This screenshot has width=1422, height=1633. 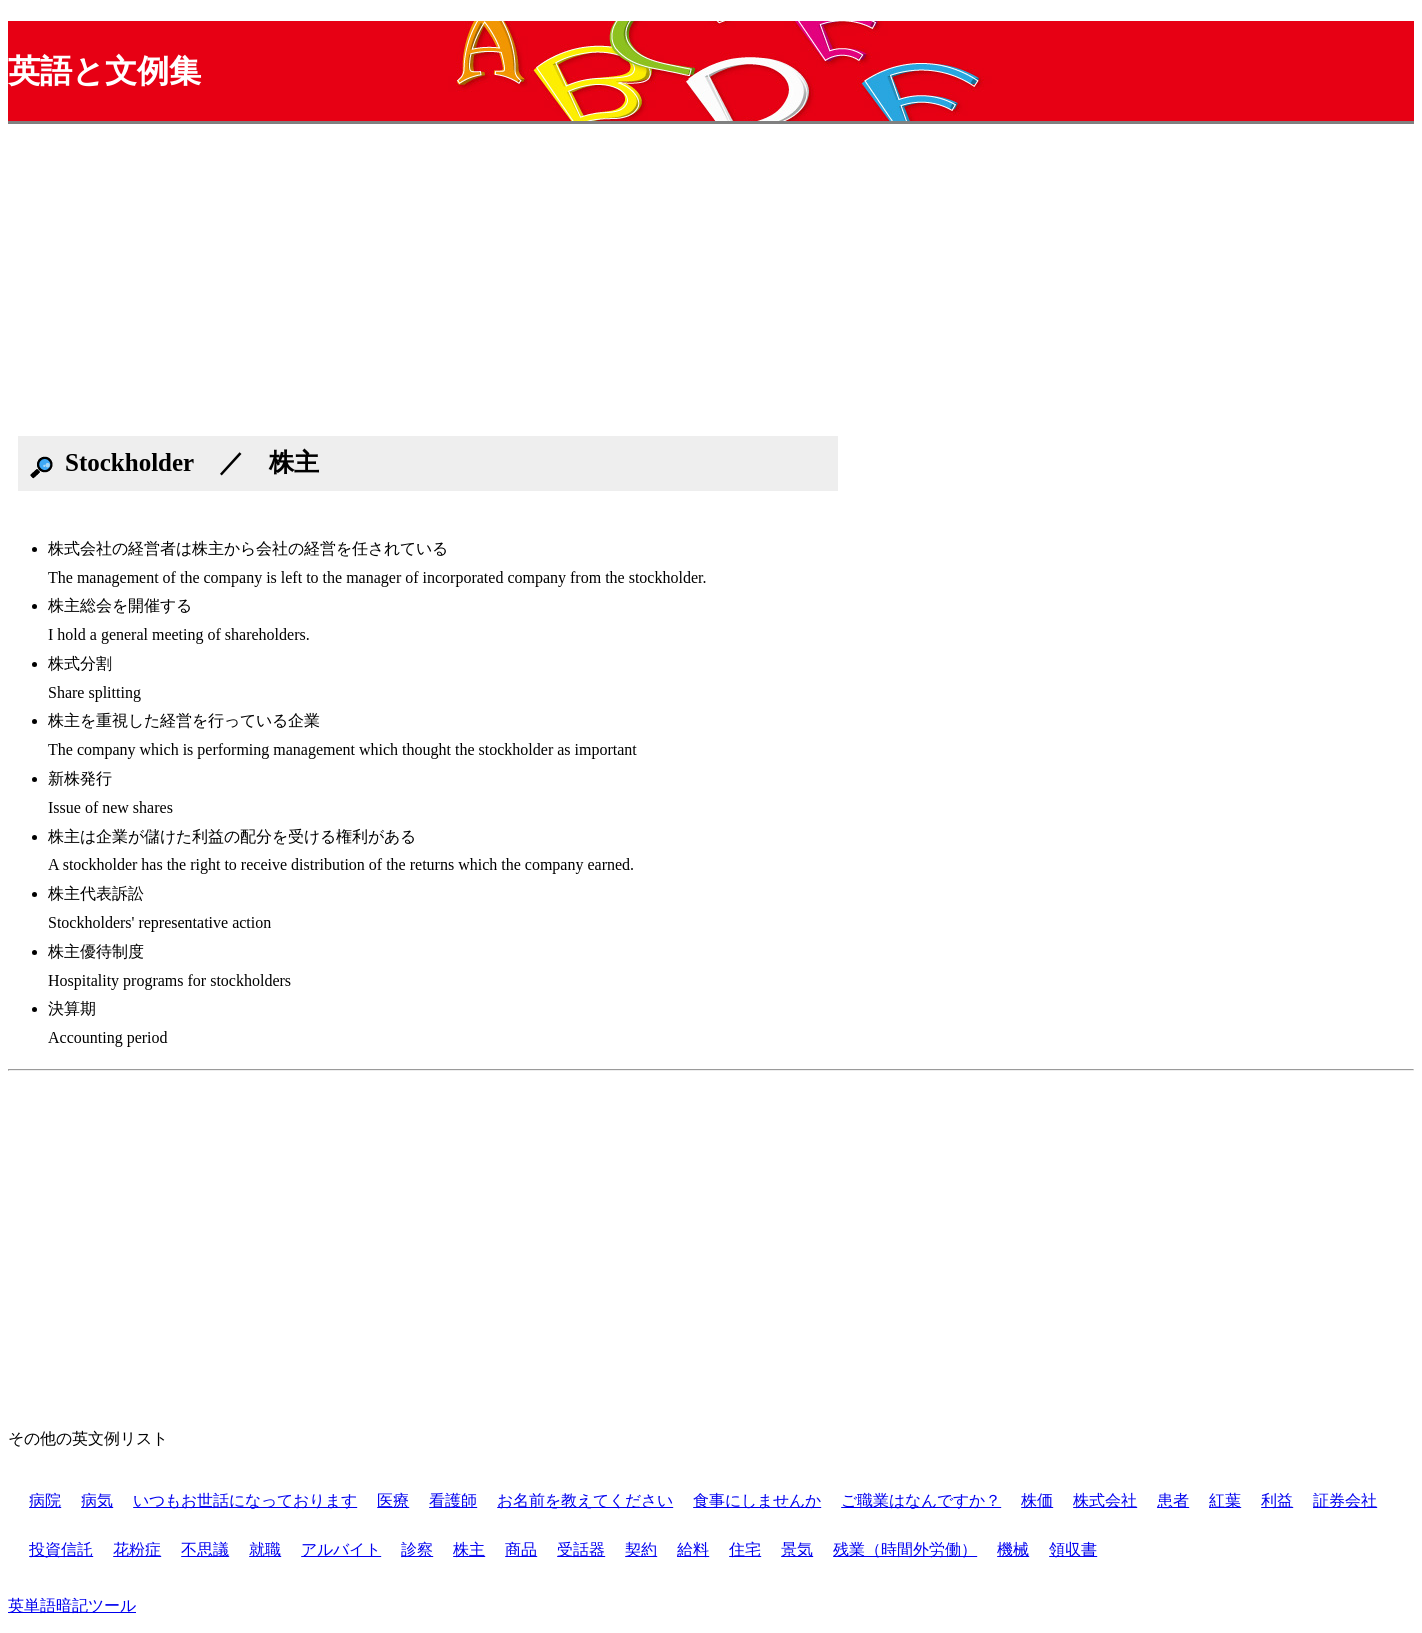 I want to click on 契約, so click(x=641, y=1549).